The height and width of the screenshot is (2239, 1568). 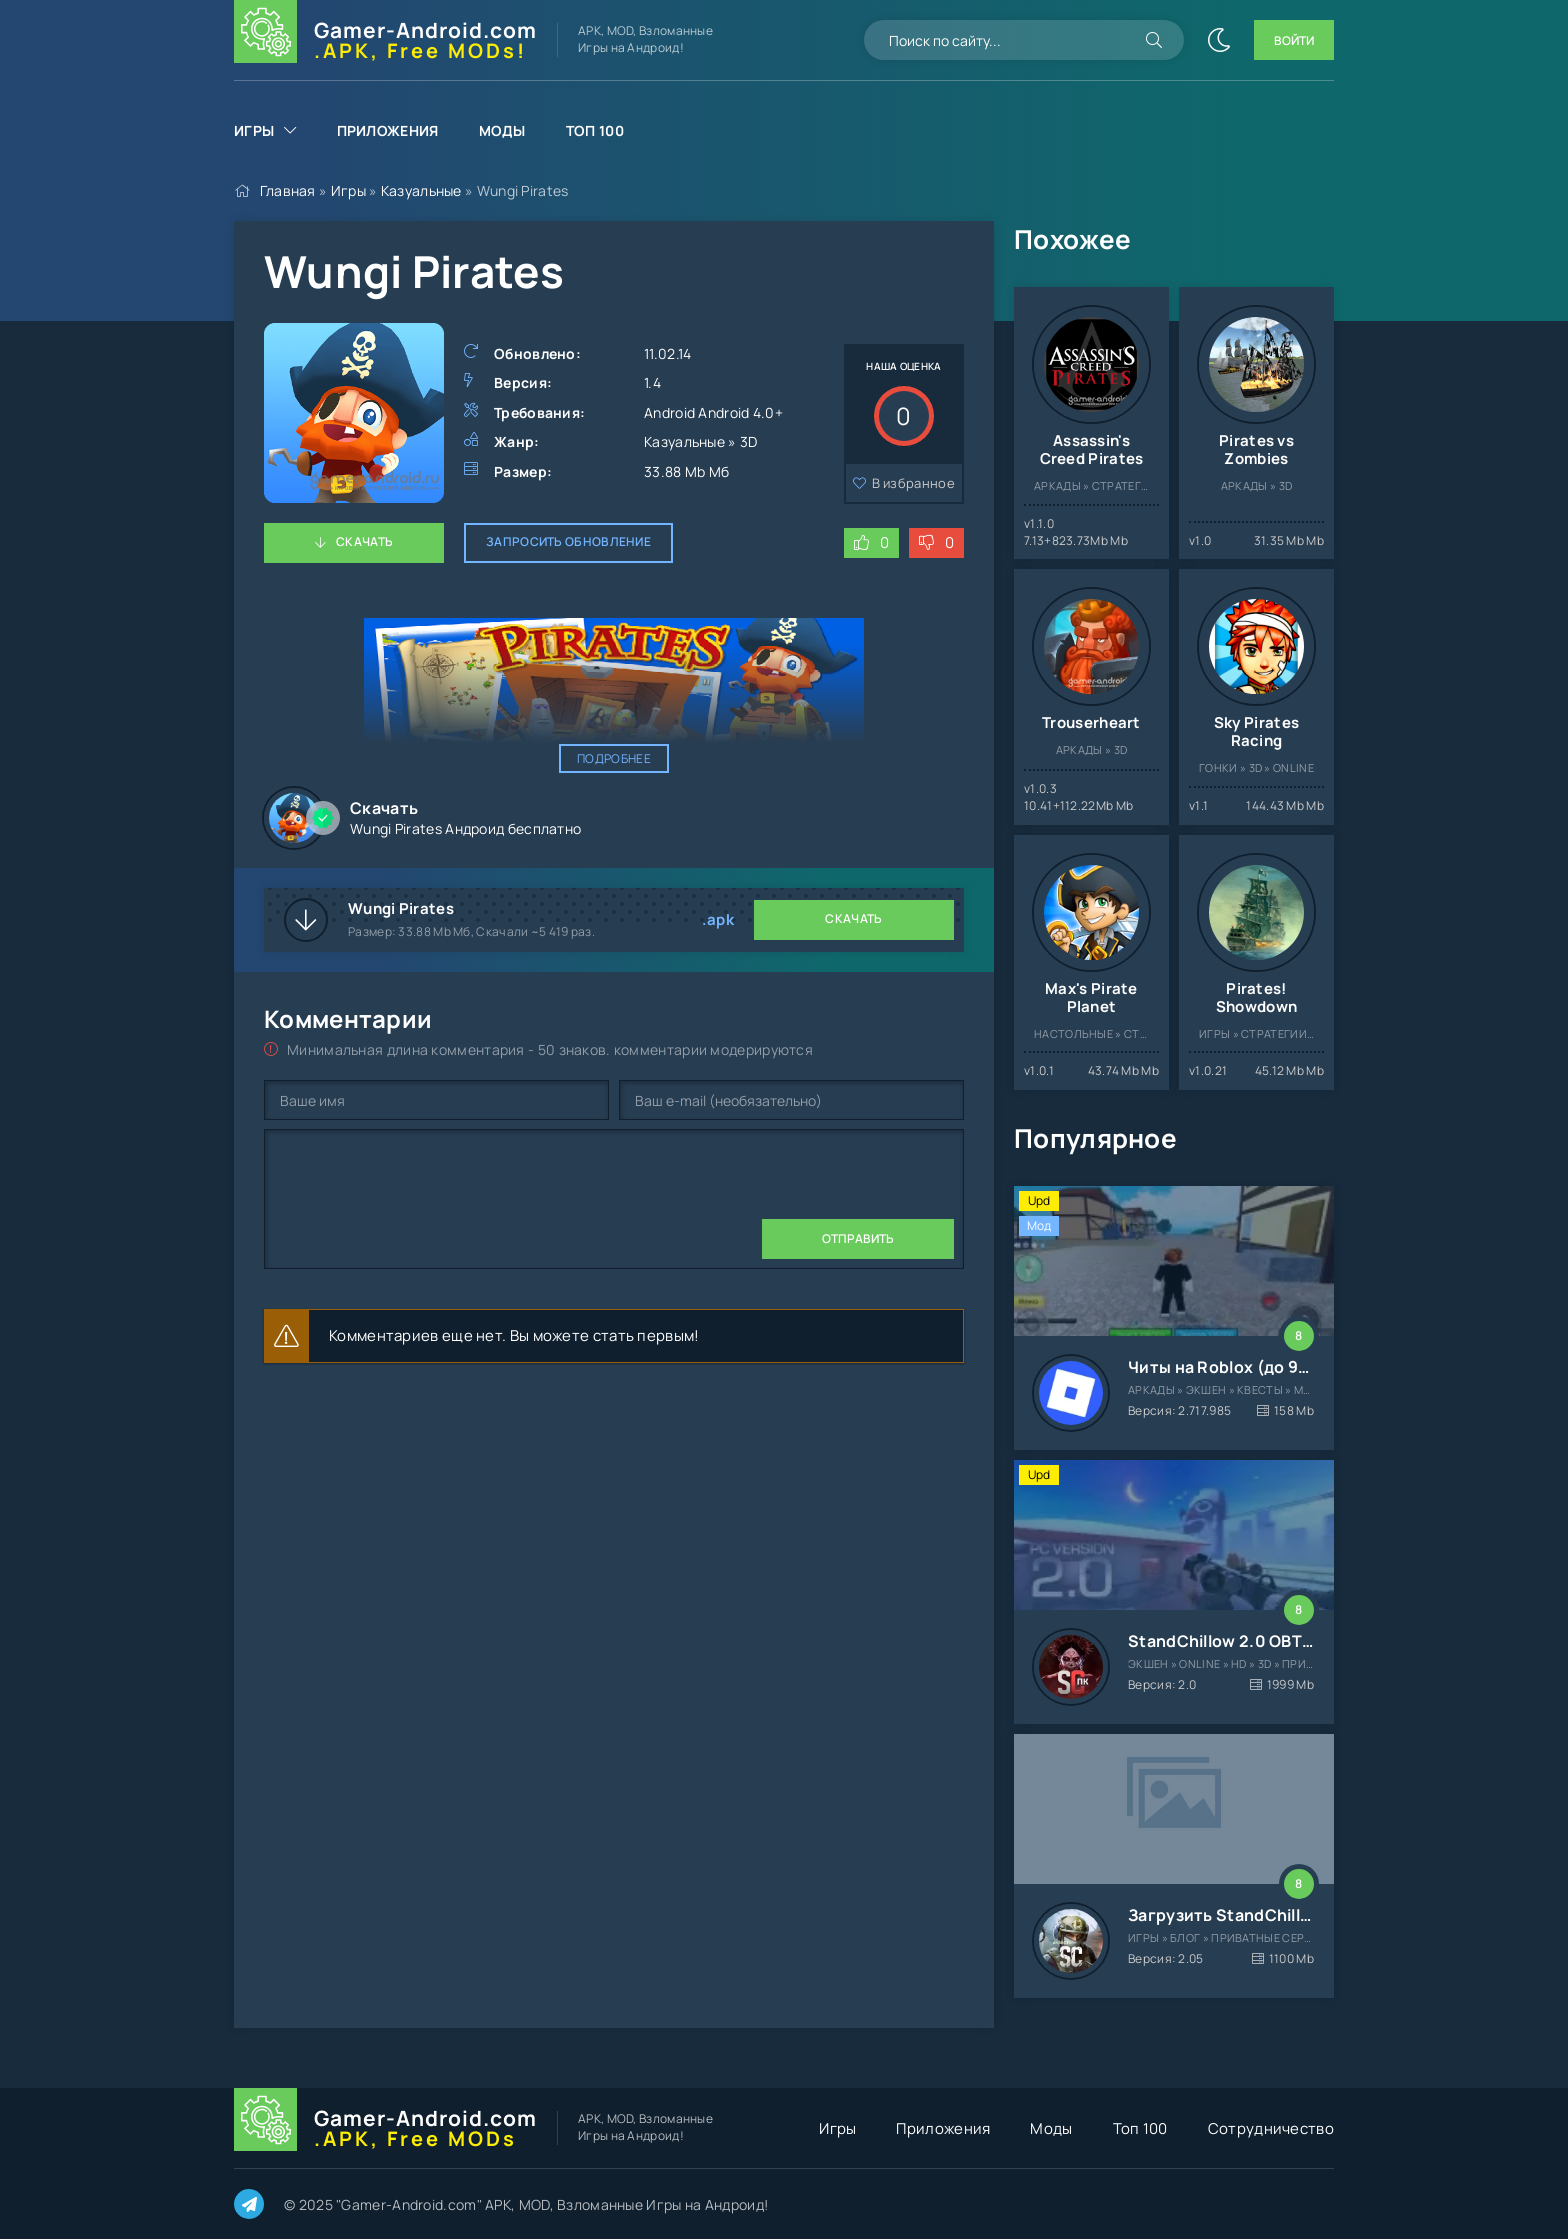 What do you see at coordinates (502, 130) in the screenshot?
I see `Моды` at bounding box center [502, 130].